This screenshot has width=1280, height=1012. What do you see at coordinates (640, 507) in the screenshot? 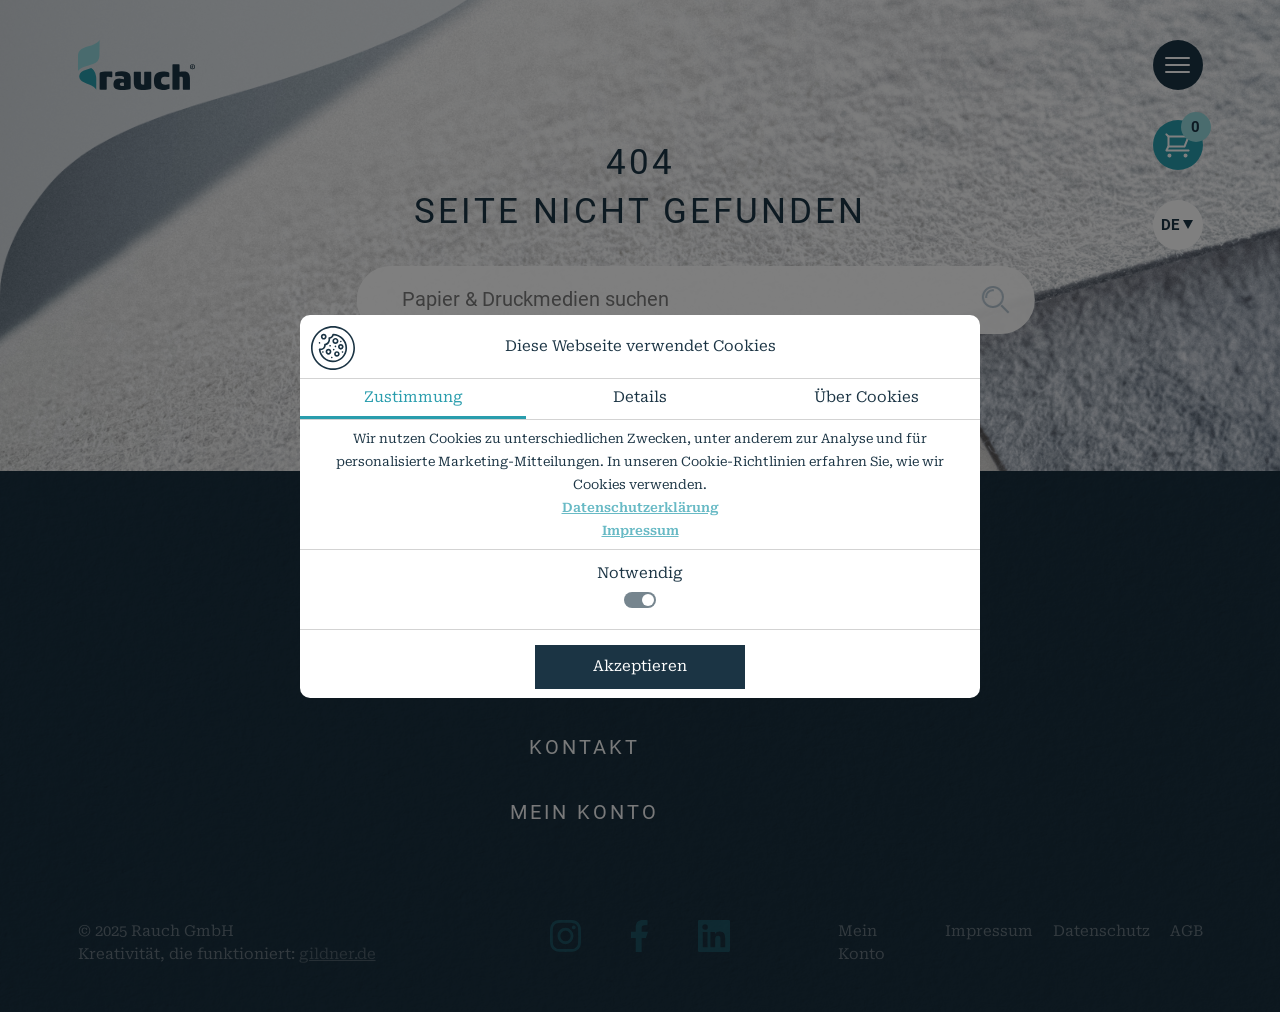
I see `Datenschutzerklärung` at bounding box center [640, 507].